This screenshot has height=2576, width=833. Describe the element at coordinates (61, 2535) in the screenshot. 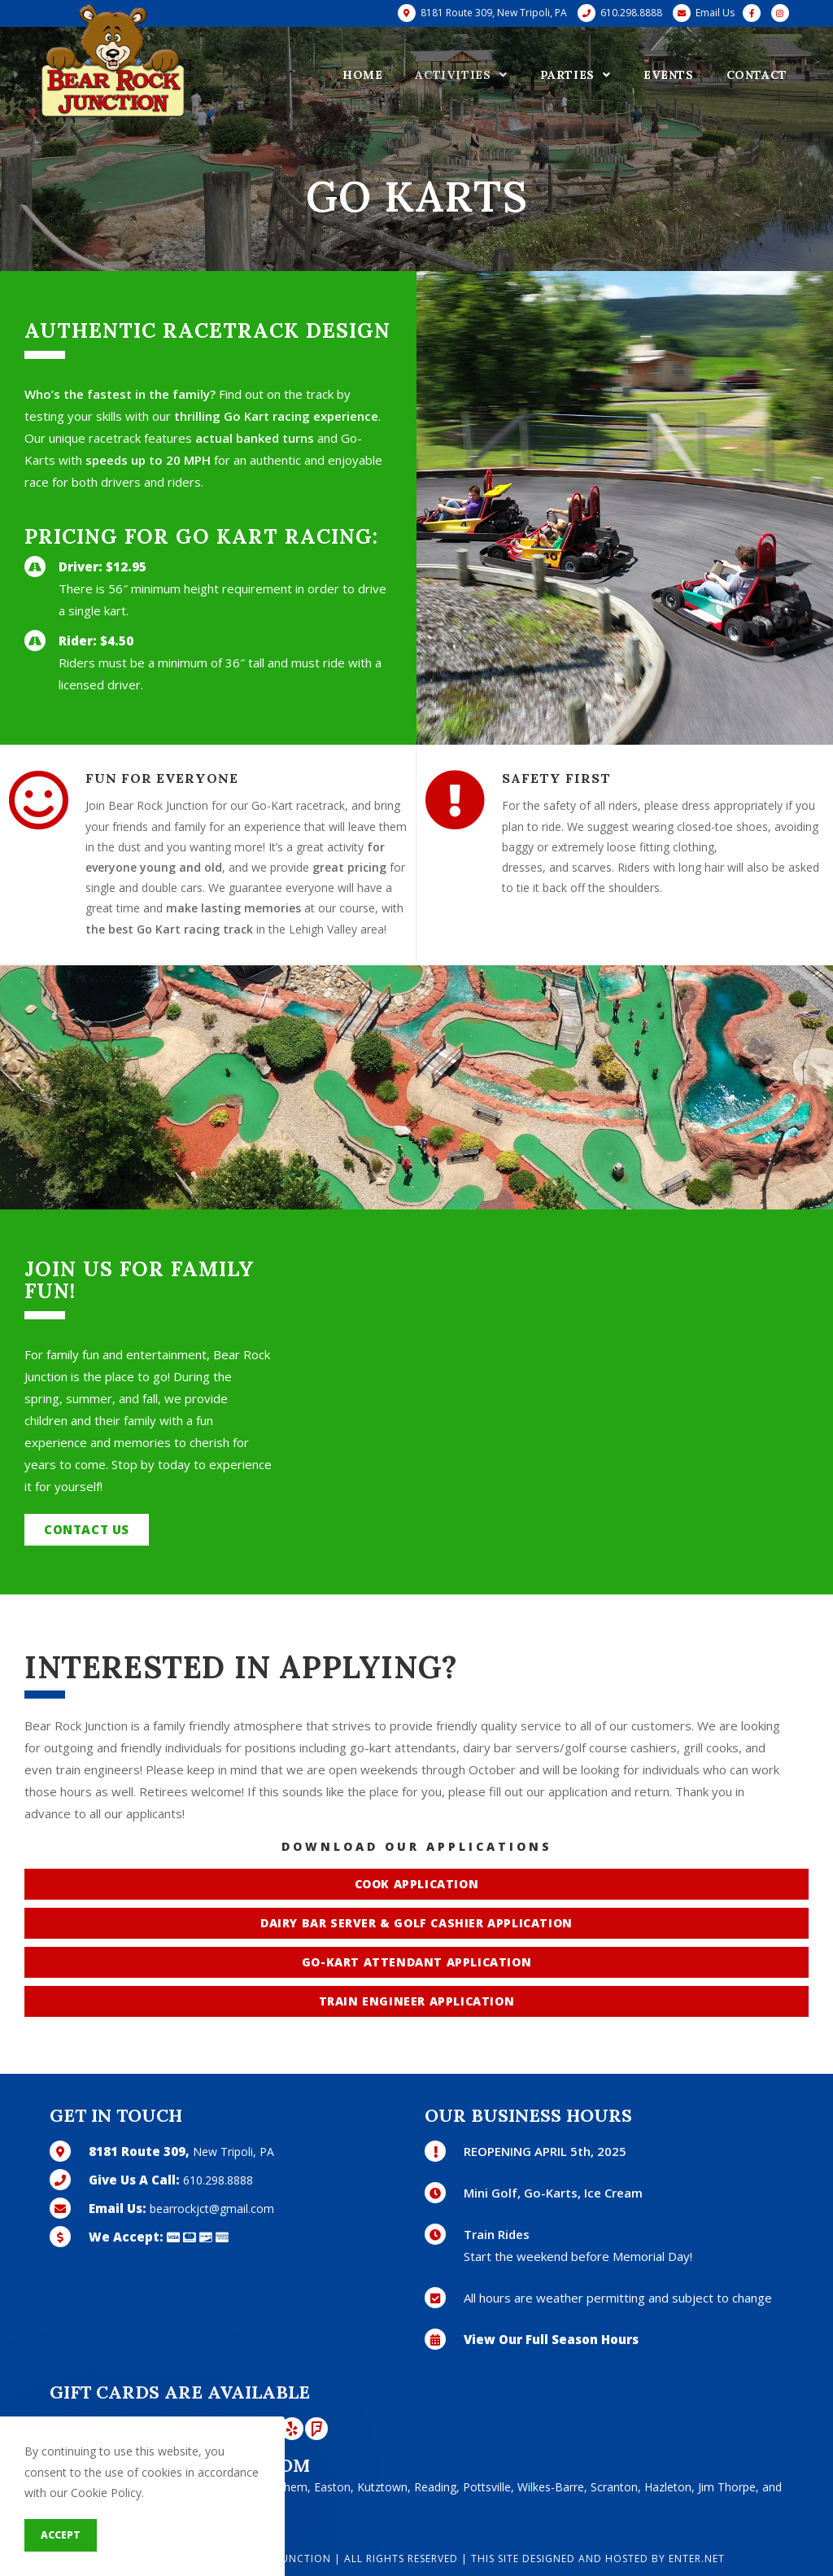

I see `Accept` at that location.